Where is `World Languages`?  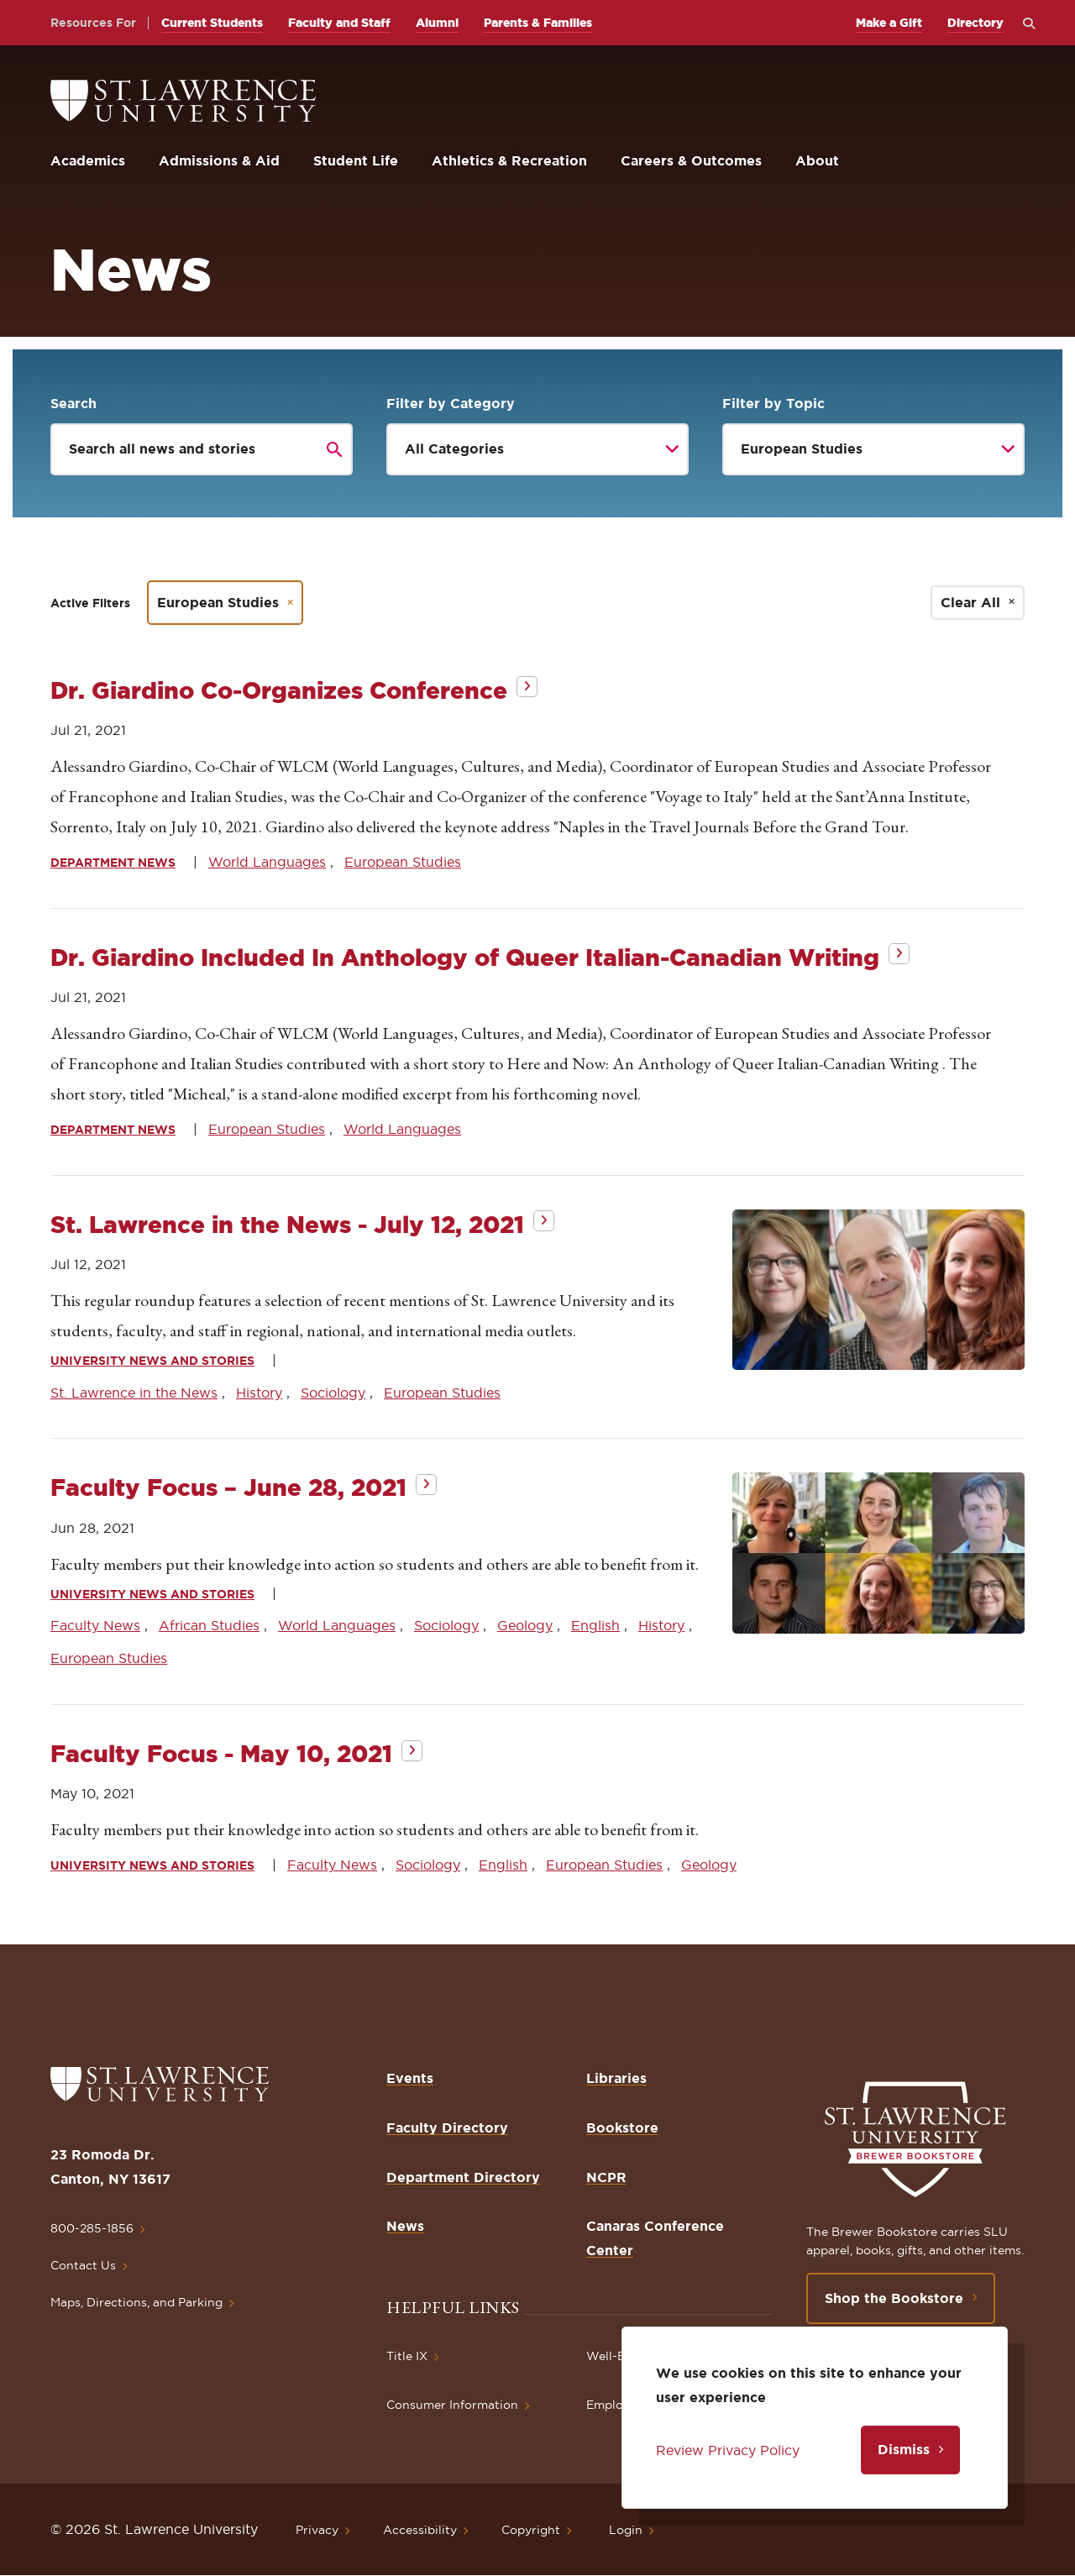 World Languages is located at coordinates (267, 861).